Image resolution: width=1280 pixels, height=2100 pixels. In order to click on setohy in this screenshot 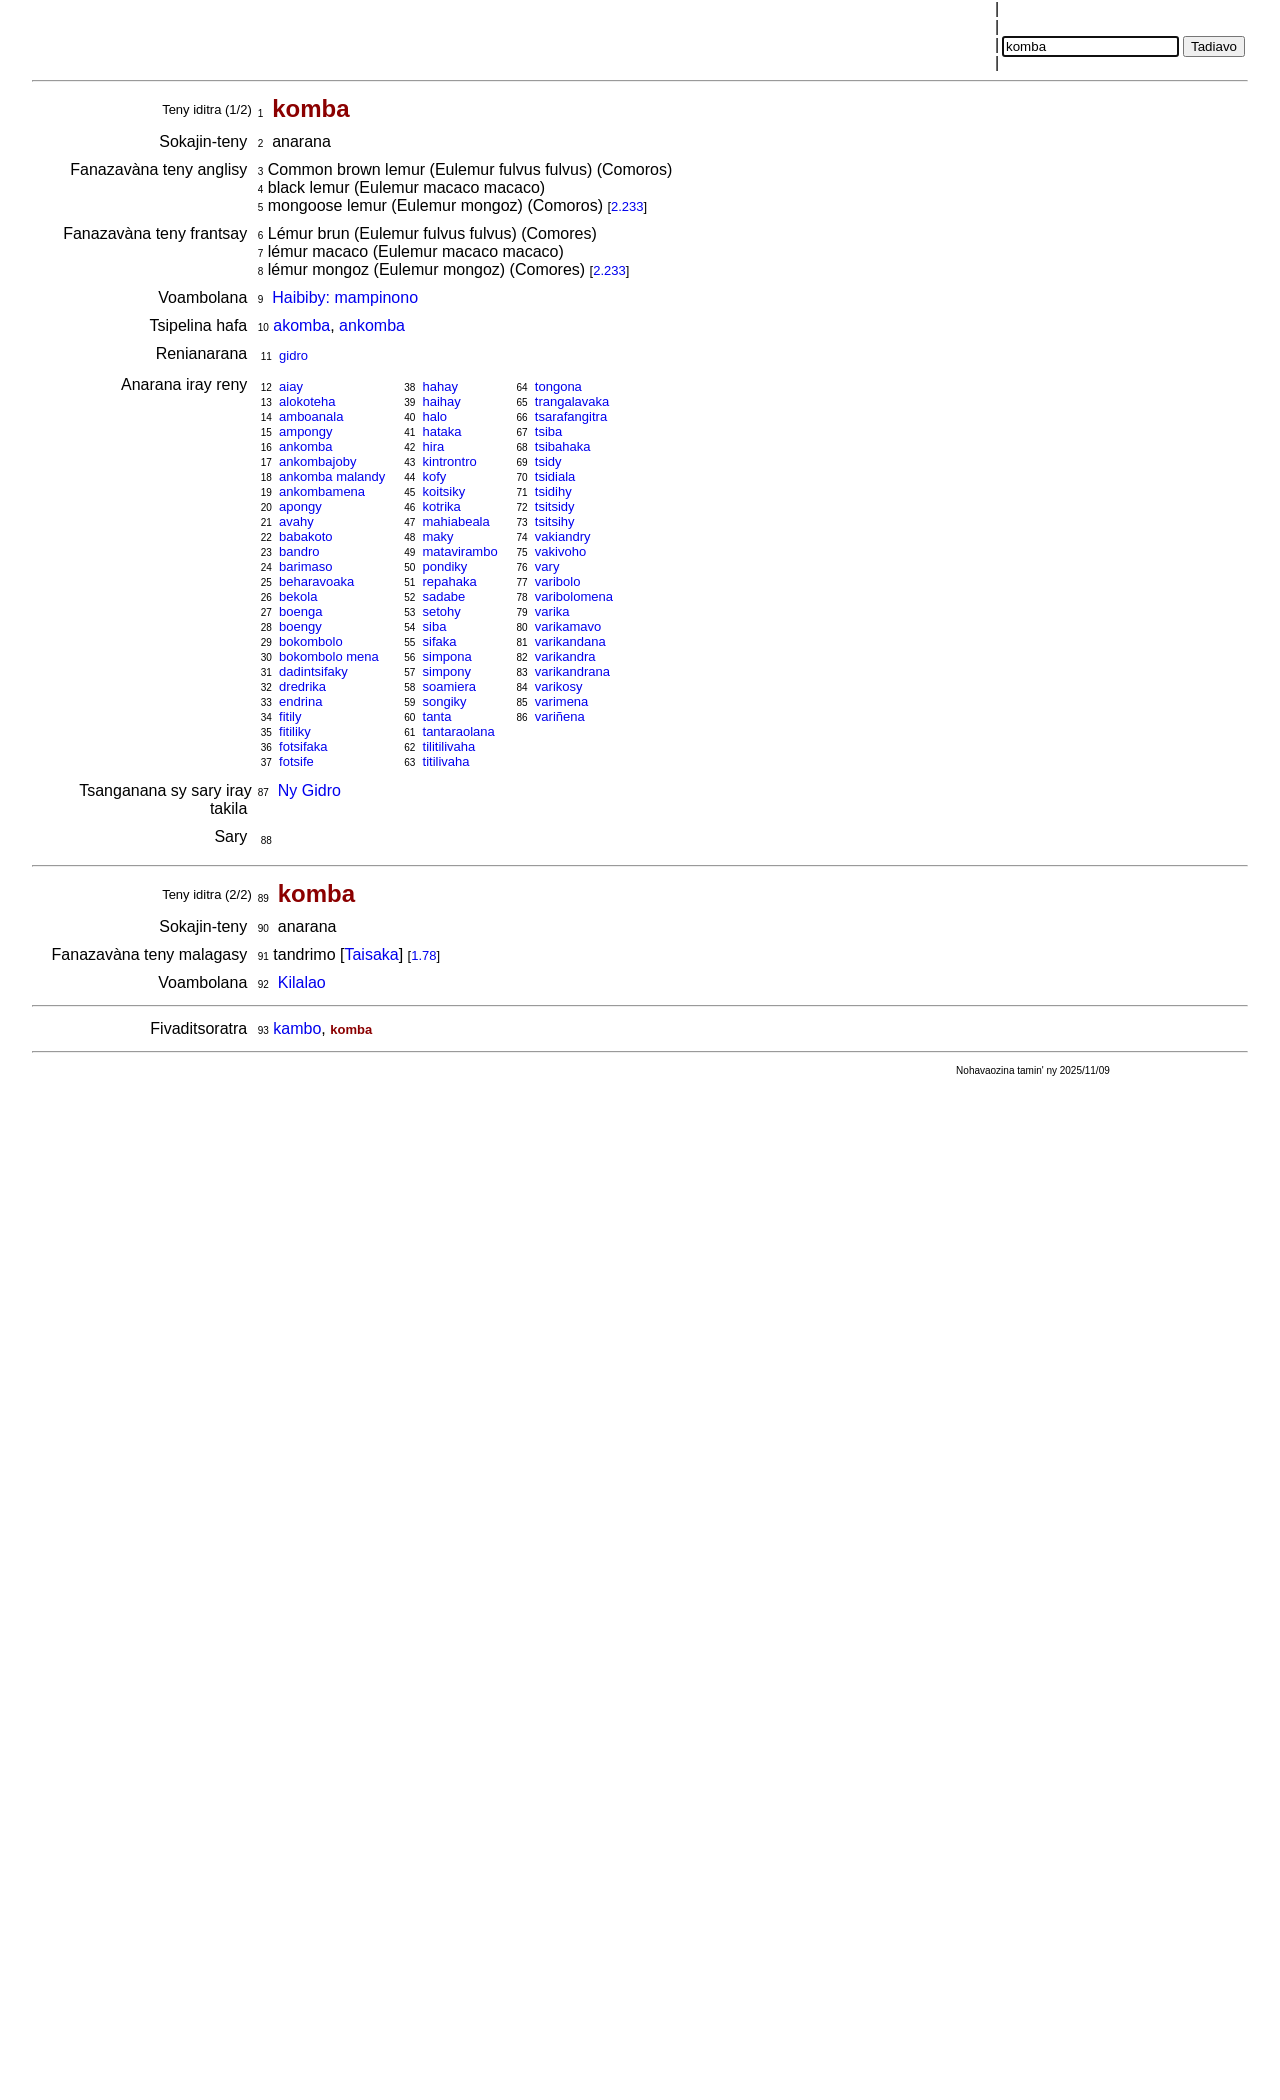, I will do `click(442, 611)`.